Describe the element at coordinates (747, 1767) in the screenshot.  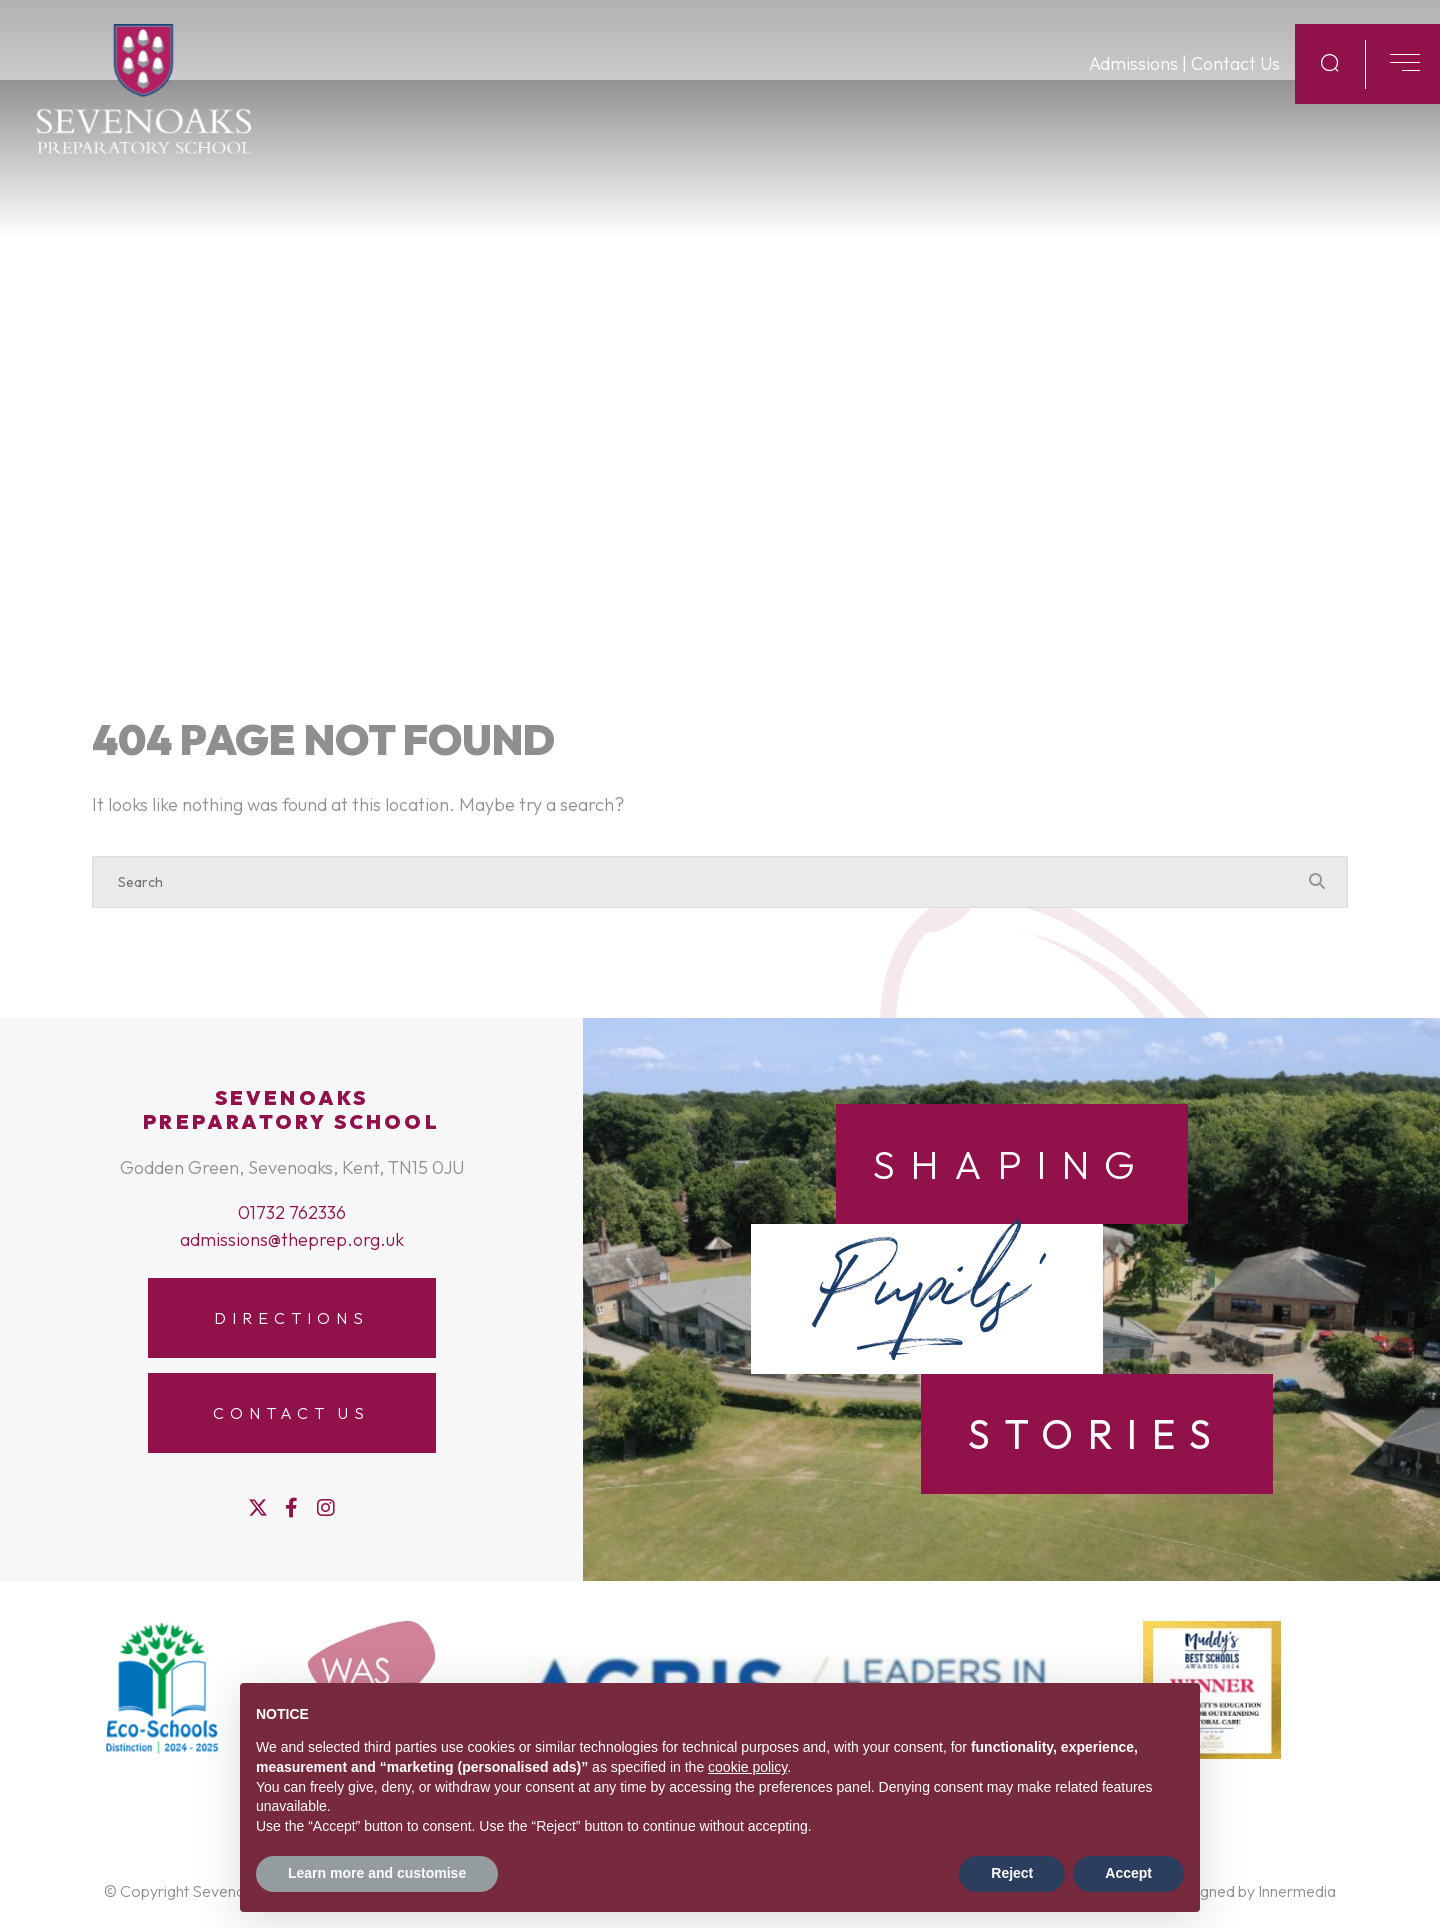
I see `cookie policy [button]` at that location.